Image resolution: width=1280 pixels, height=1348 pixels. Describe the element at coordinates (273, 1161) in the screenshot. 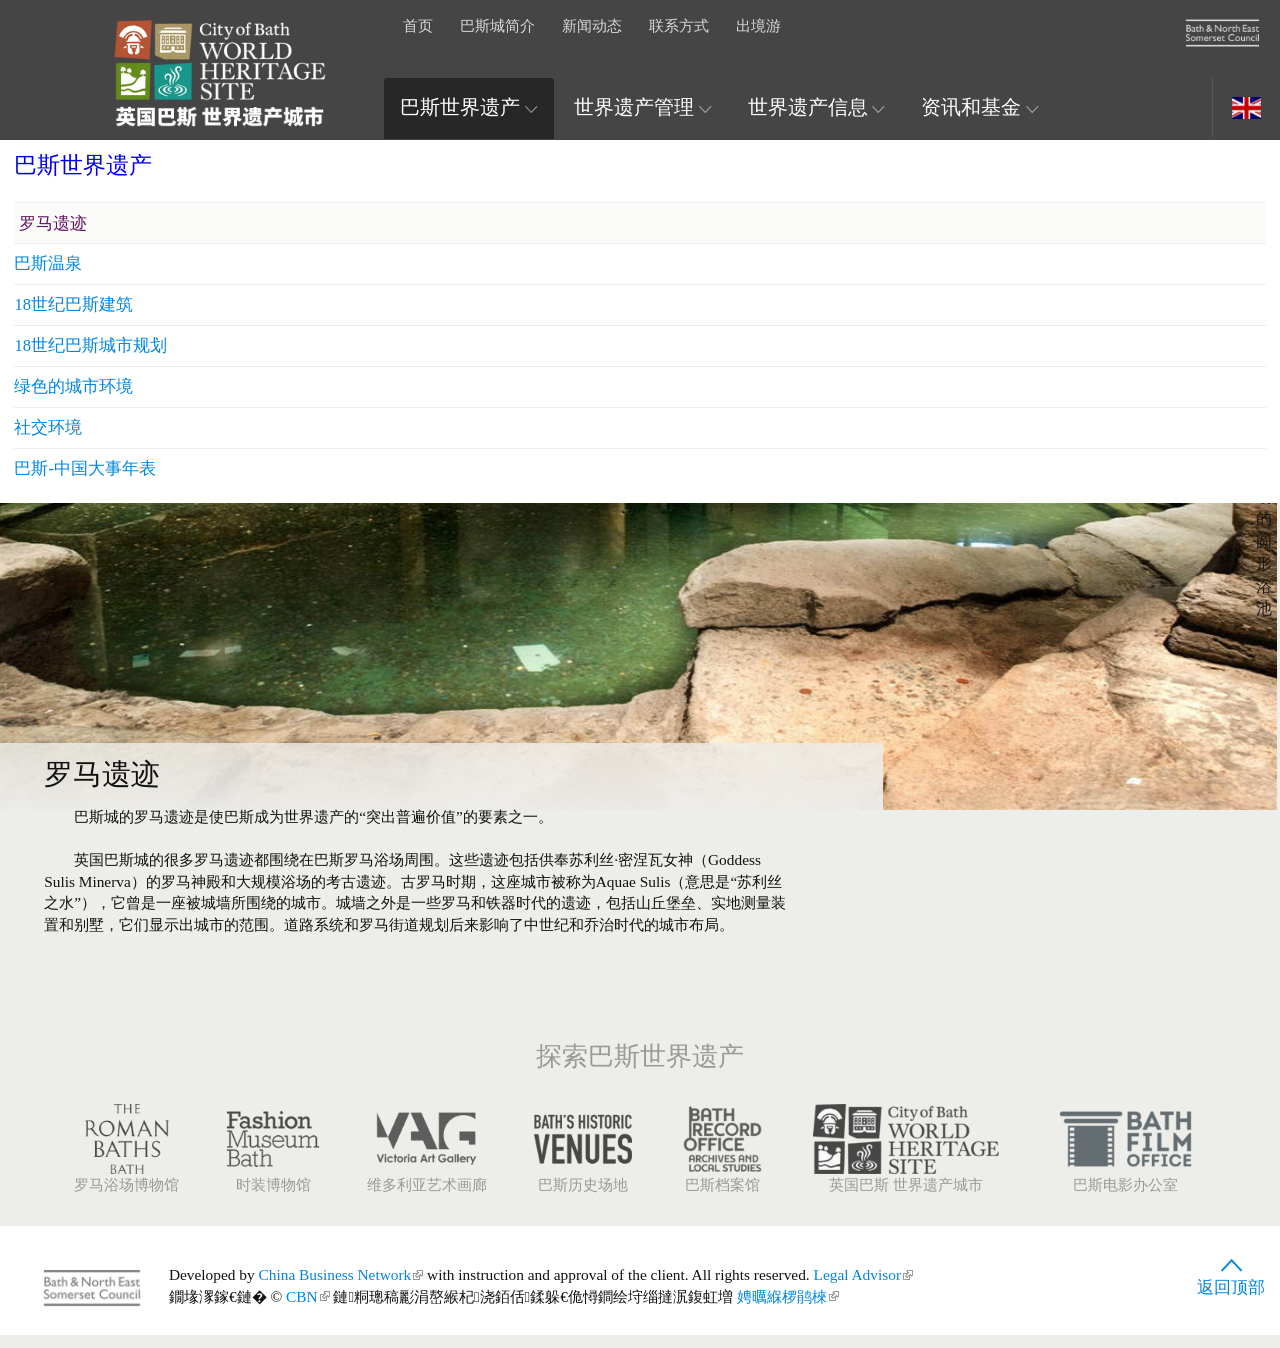

I see `时装博物馆` at that location.